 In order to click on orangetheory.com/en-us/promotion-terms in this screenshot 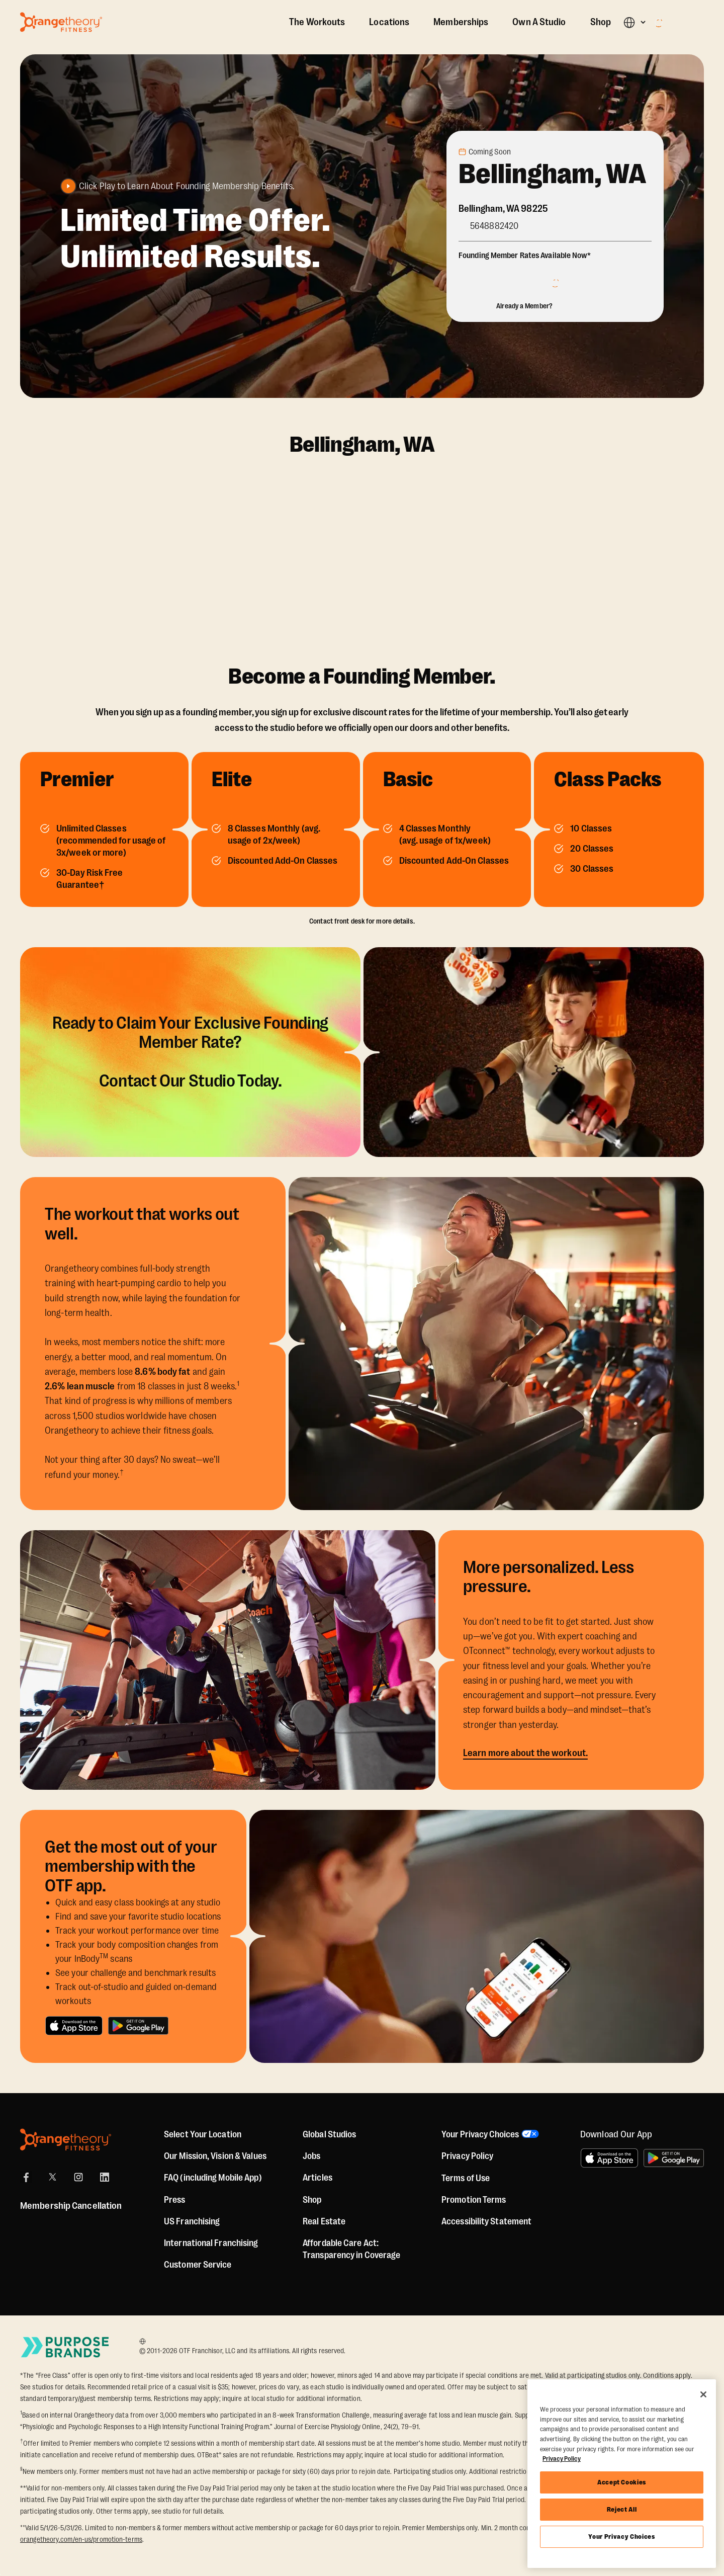, I will do `click(81, 2539)`.